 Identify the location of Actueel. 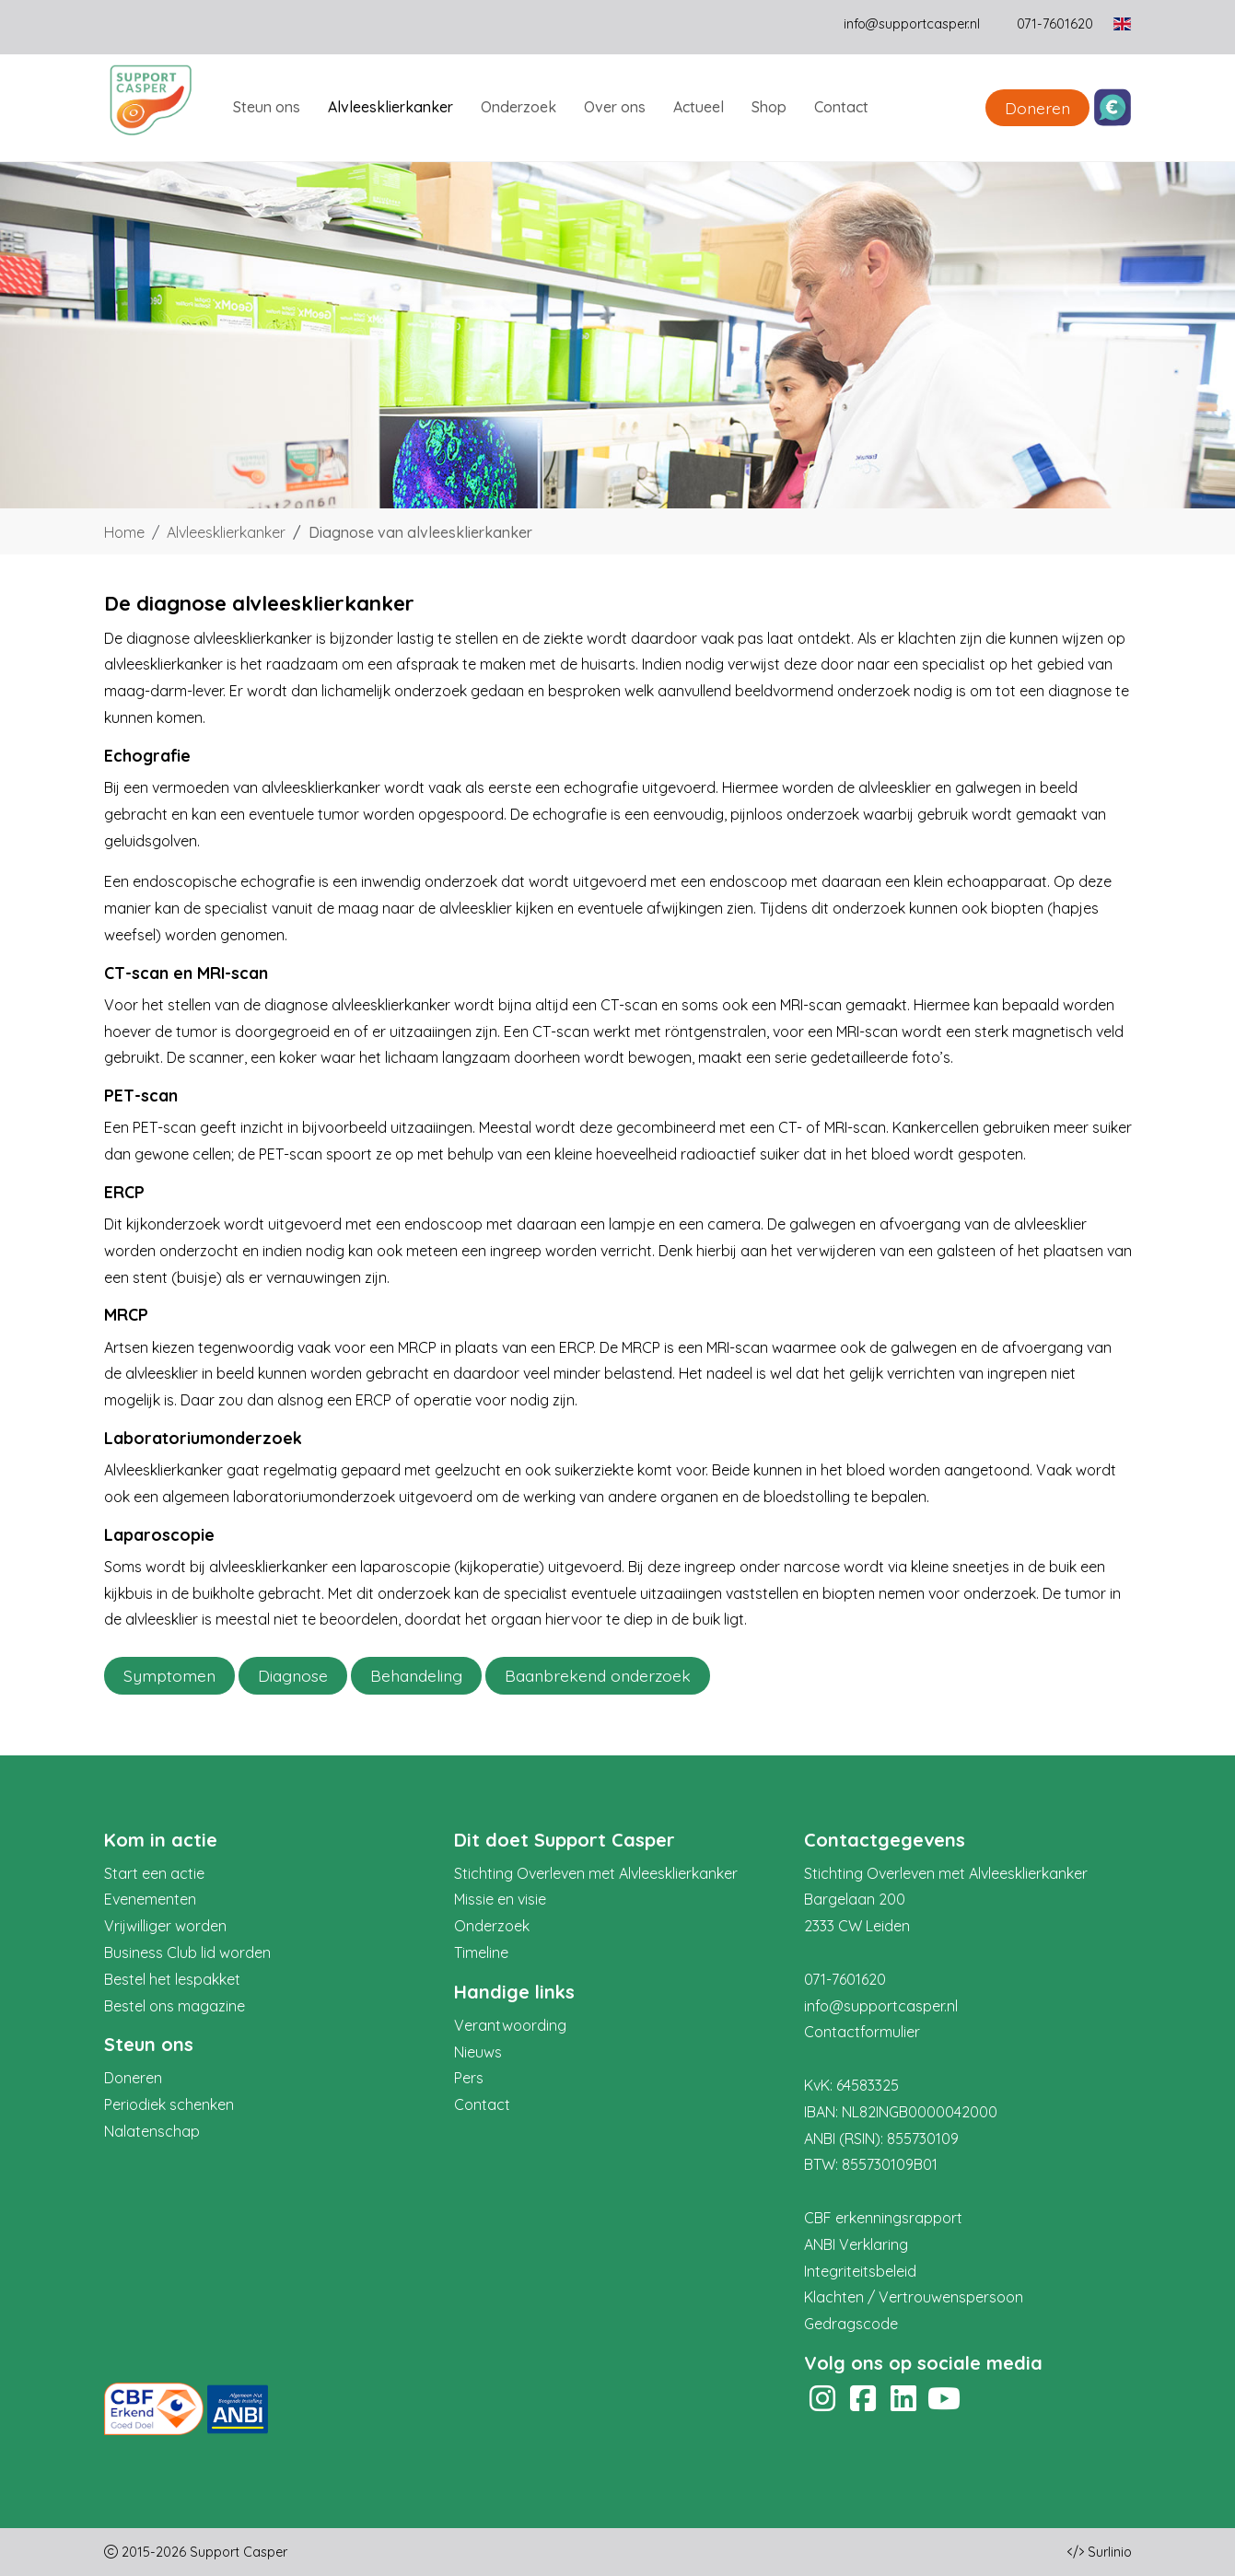
(698, 107).